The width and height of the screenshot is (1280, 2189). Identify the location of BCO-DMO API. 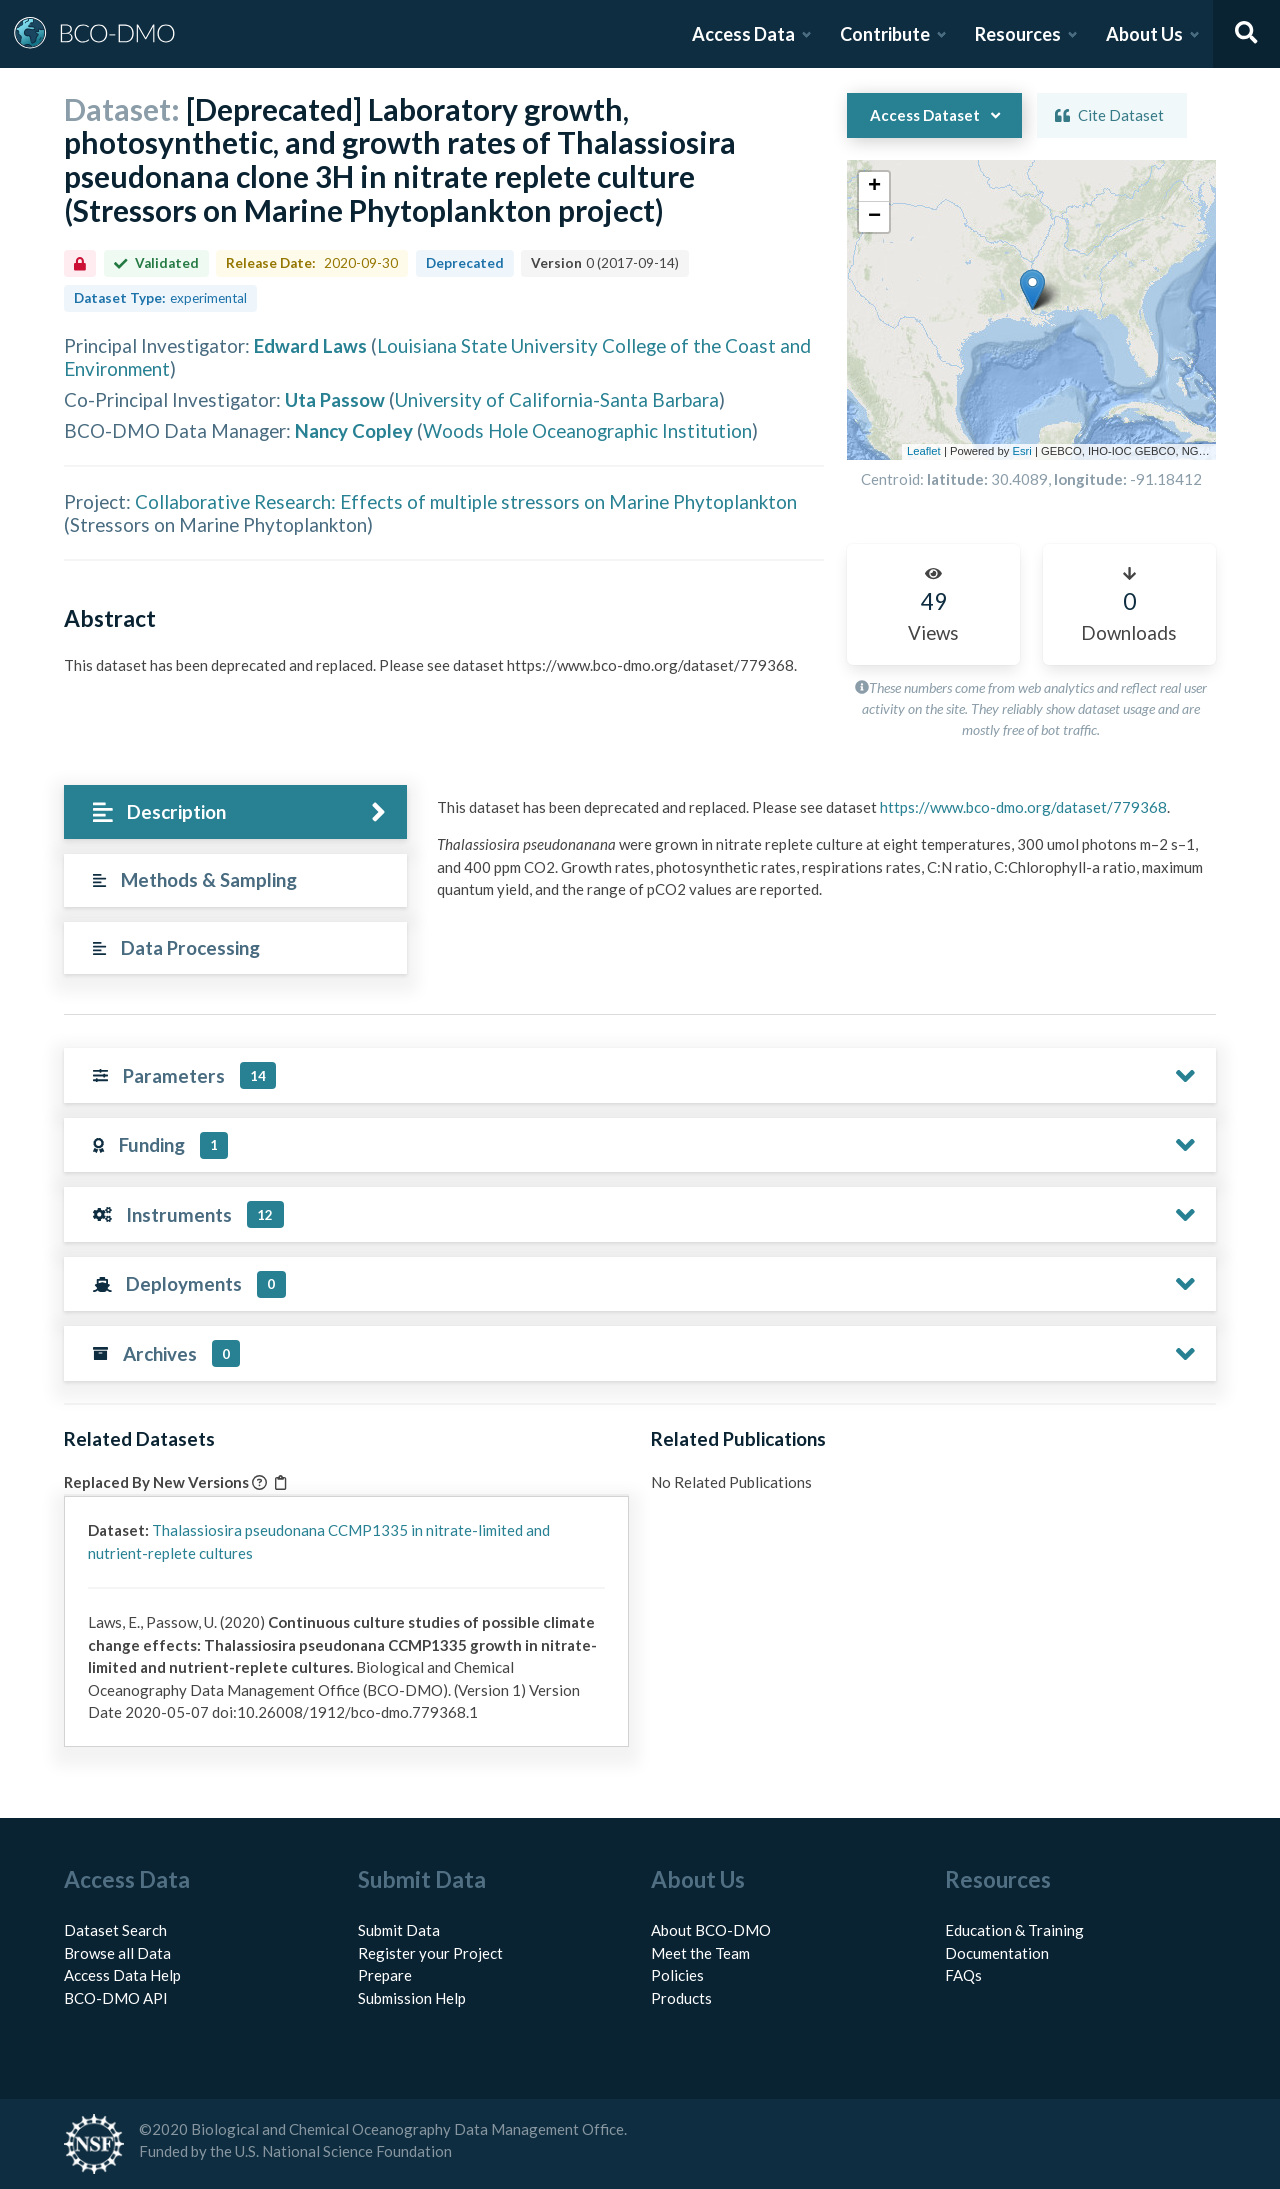
(116, 1998).